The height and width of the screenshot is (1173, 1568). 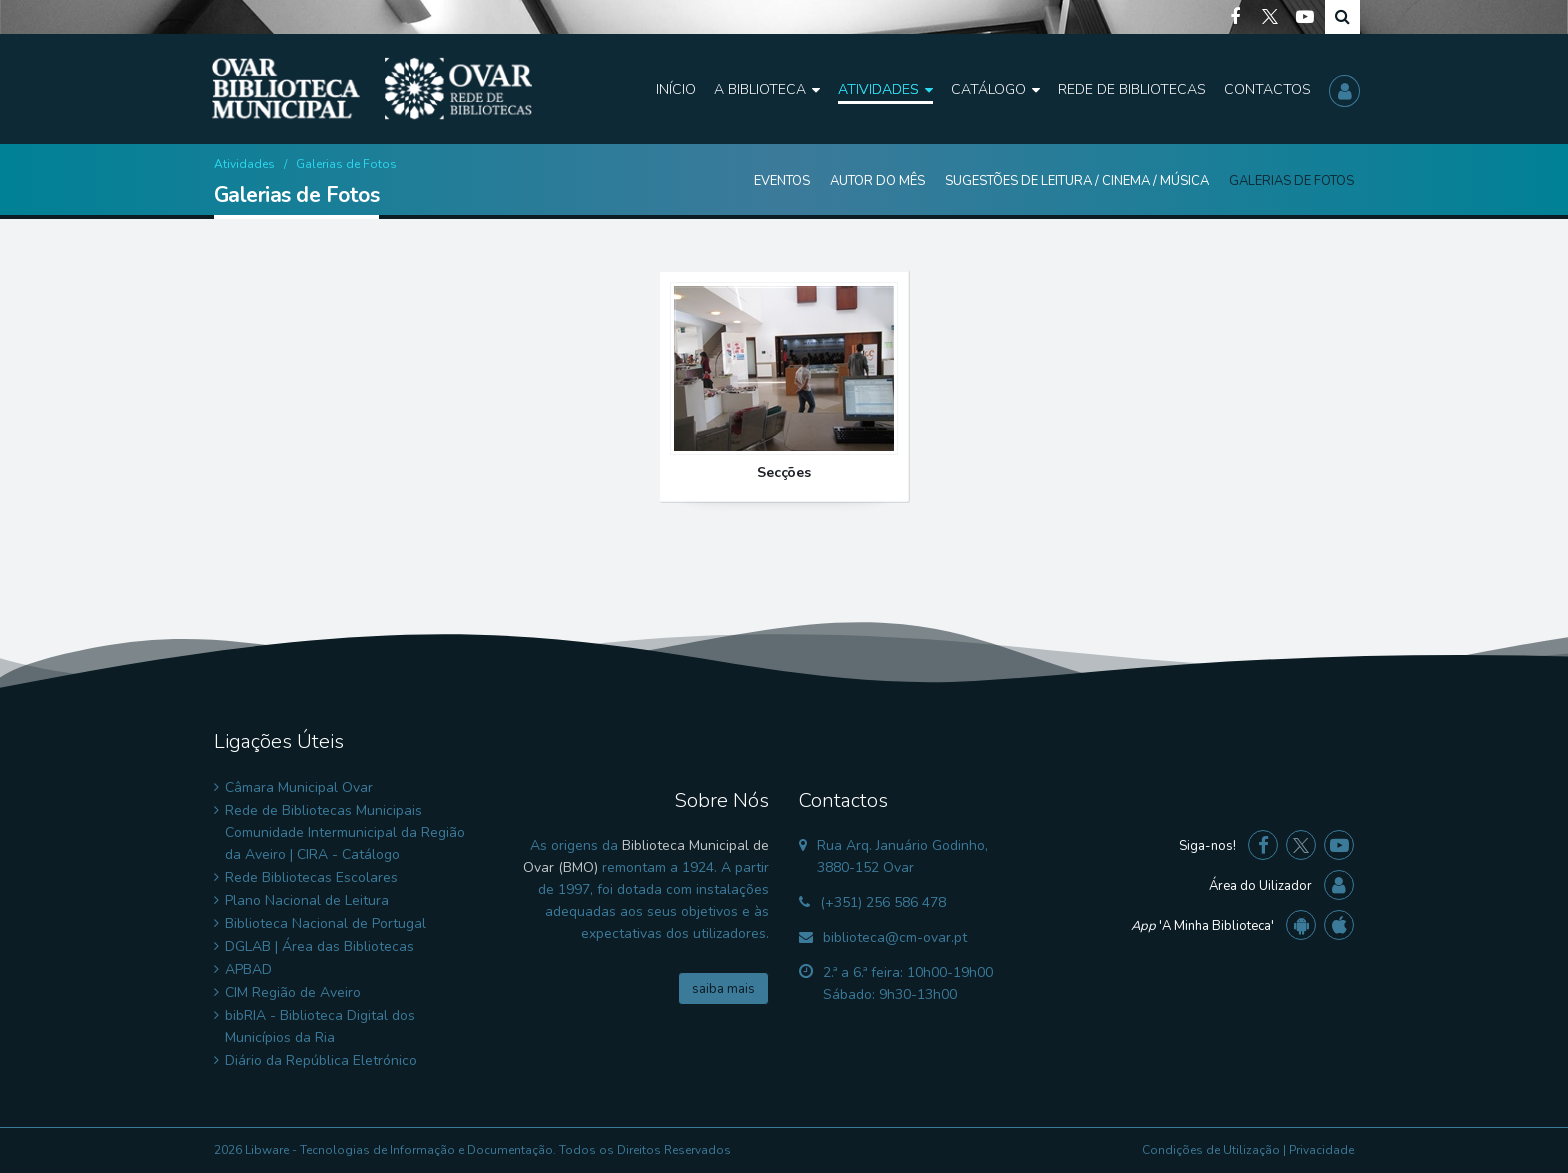 What do you see at coordinates (325, 923) in the screenshot?
I see `Biblioteca Nacional de Portugal` at bounding box center [325, 923].